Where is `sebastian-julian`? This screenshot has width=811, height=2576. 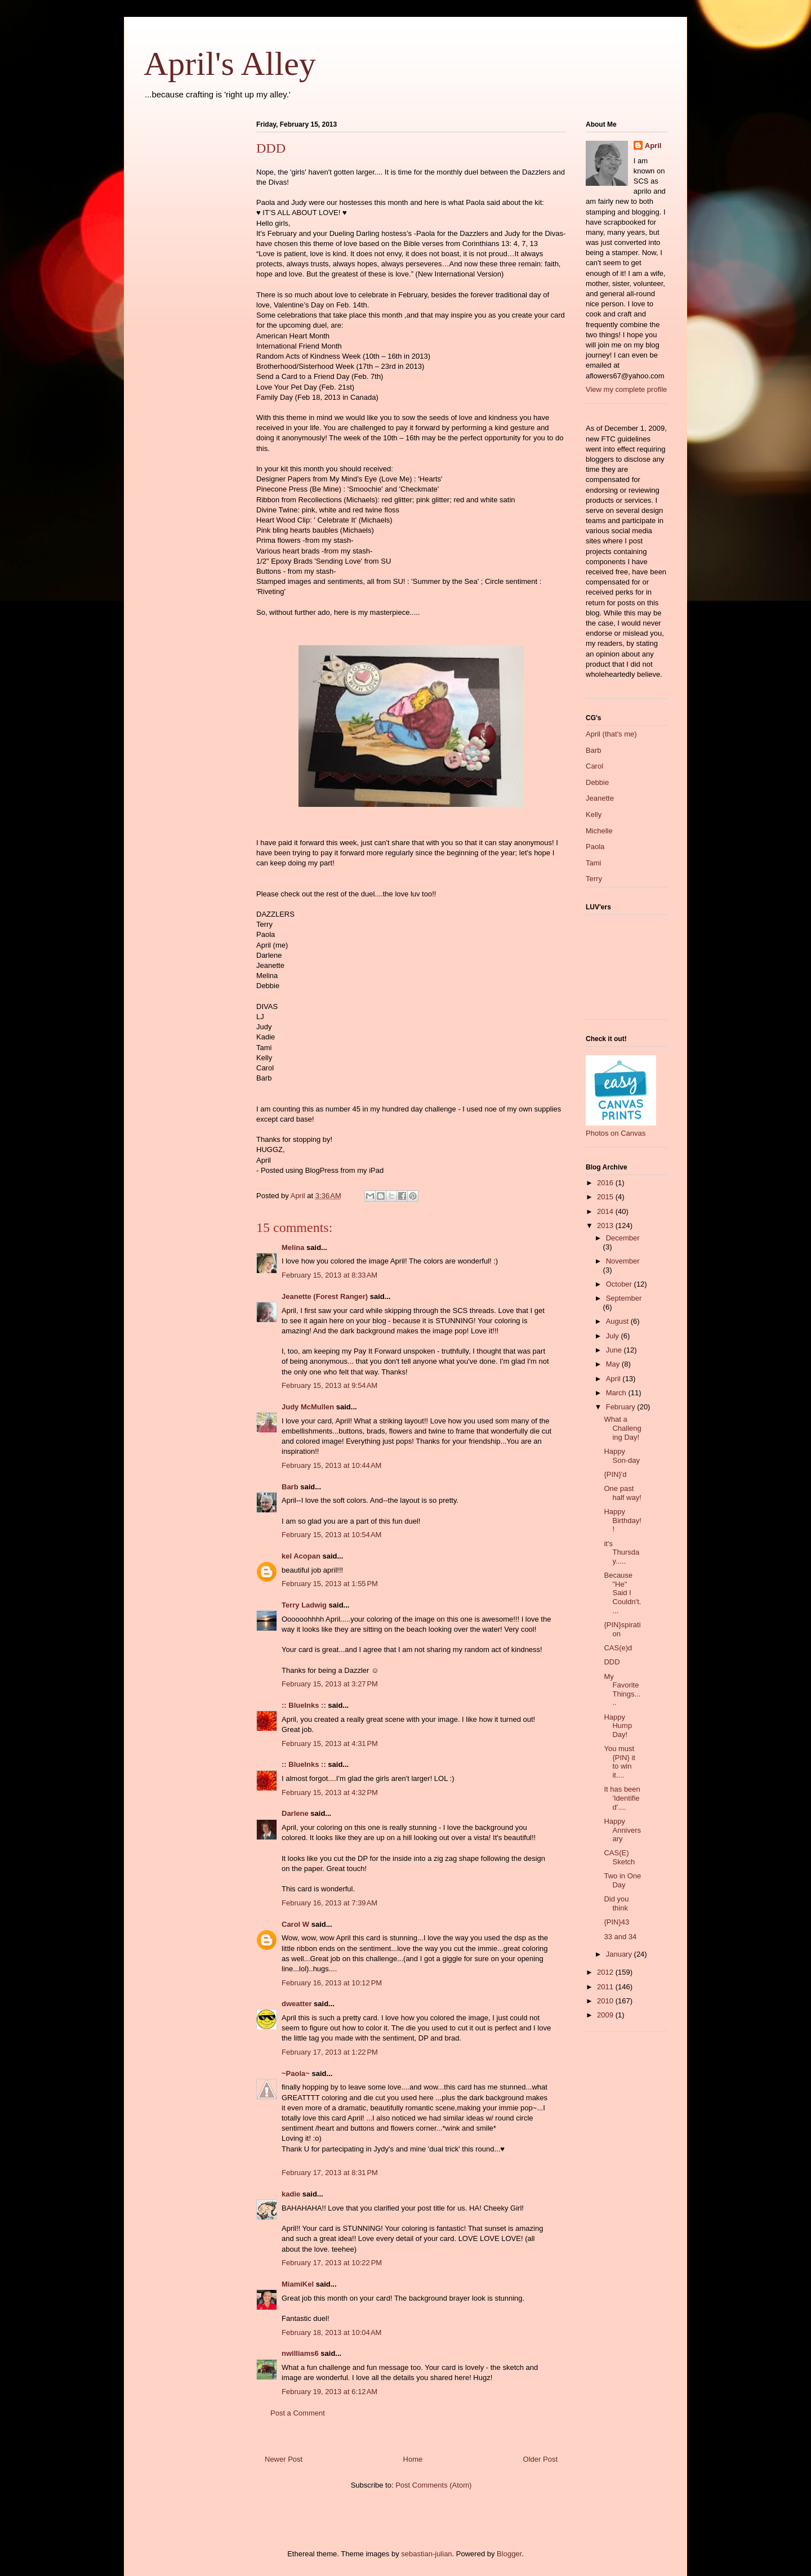
sebastian-julian is located at coordinates (426, 2554).